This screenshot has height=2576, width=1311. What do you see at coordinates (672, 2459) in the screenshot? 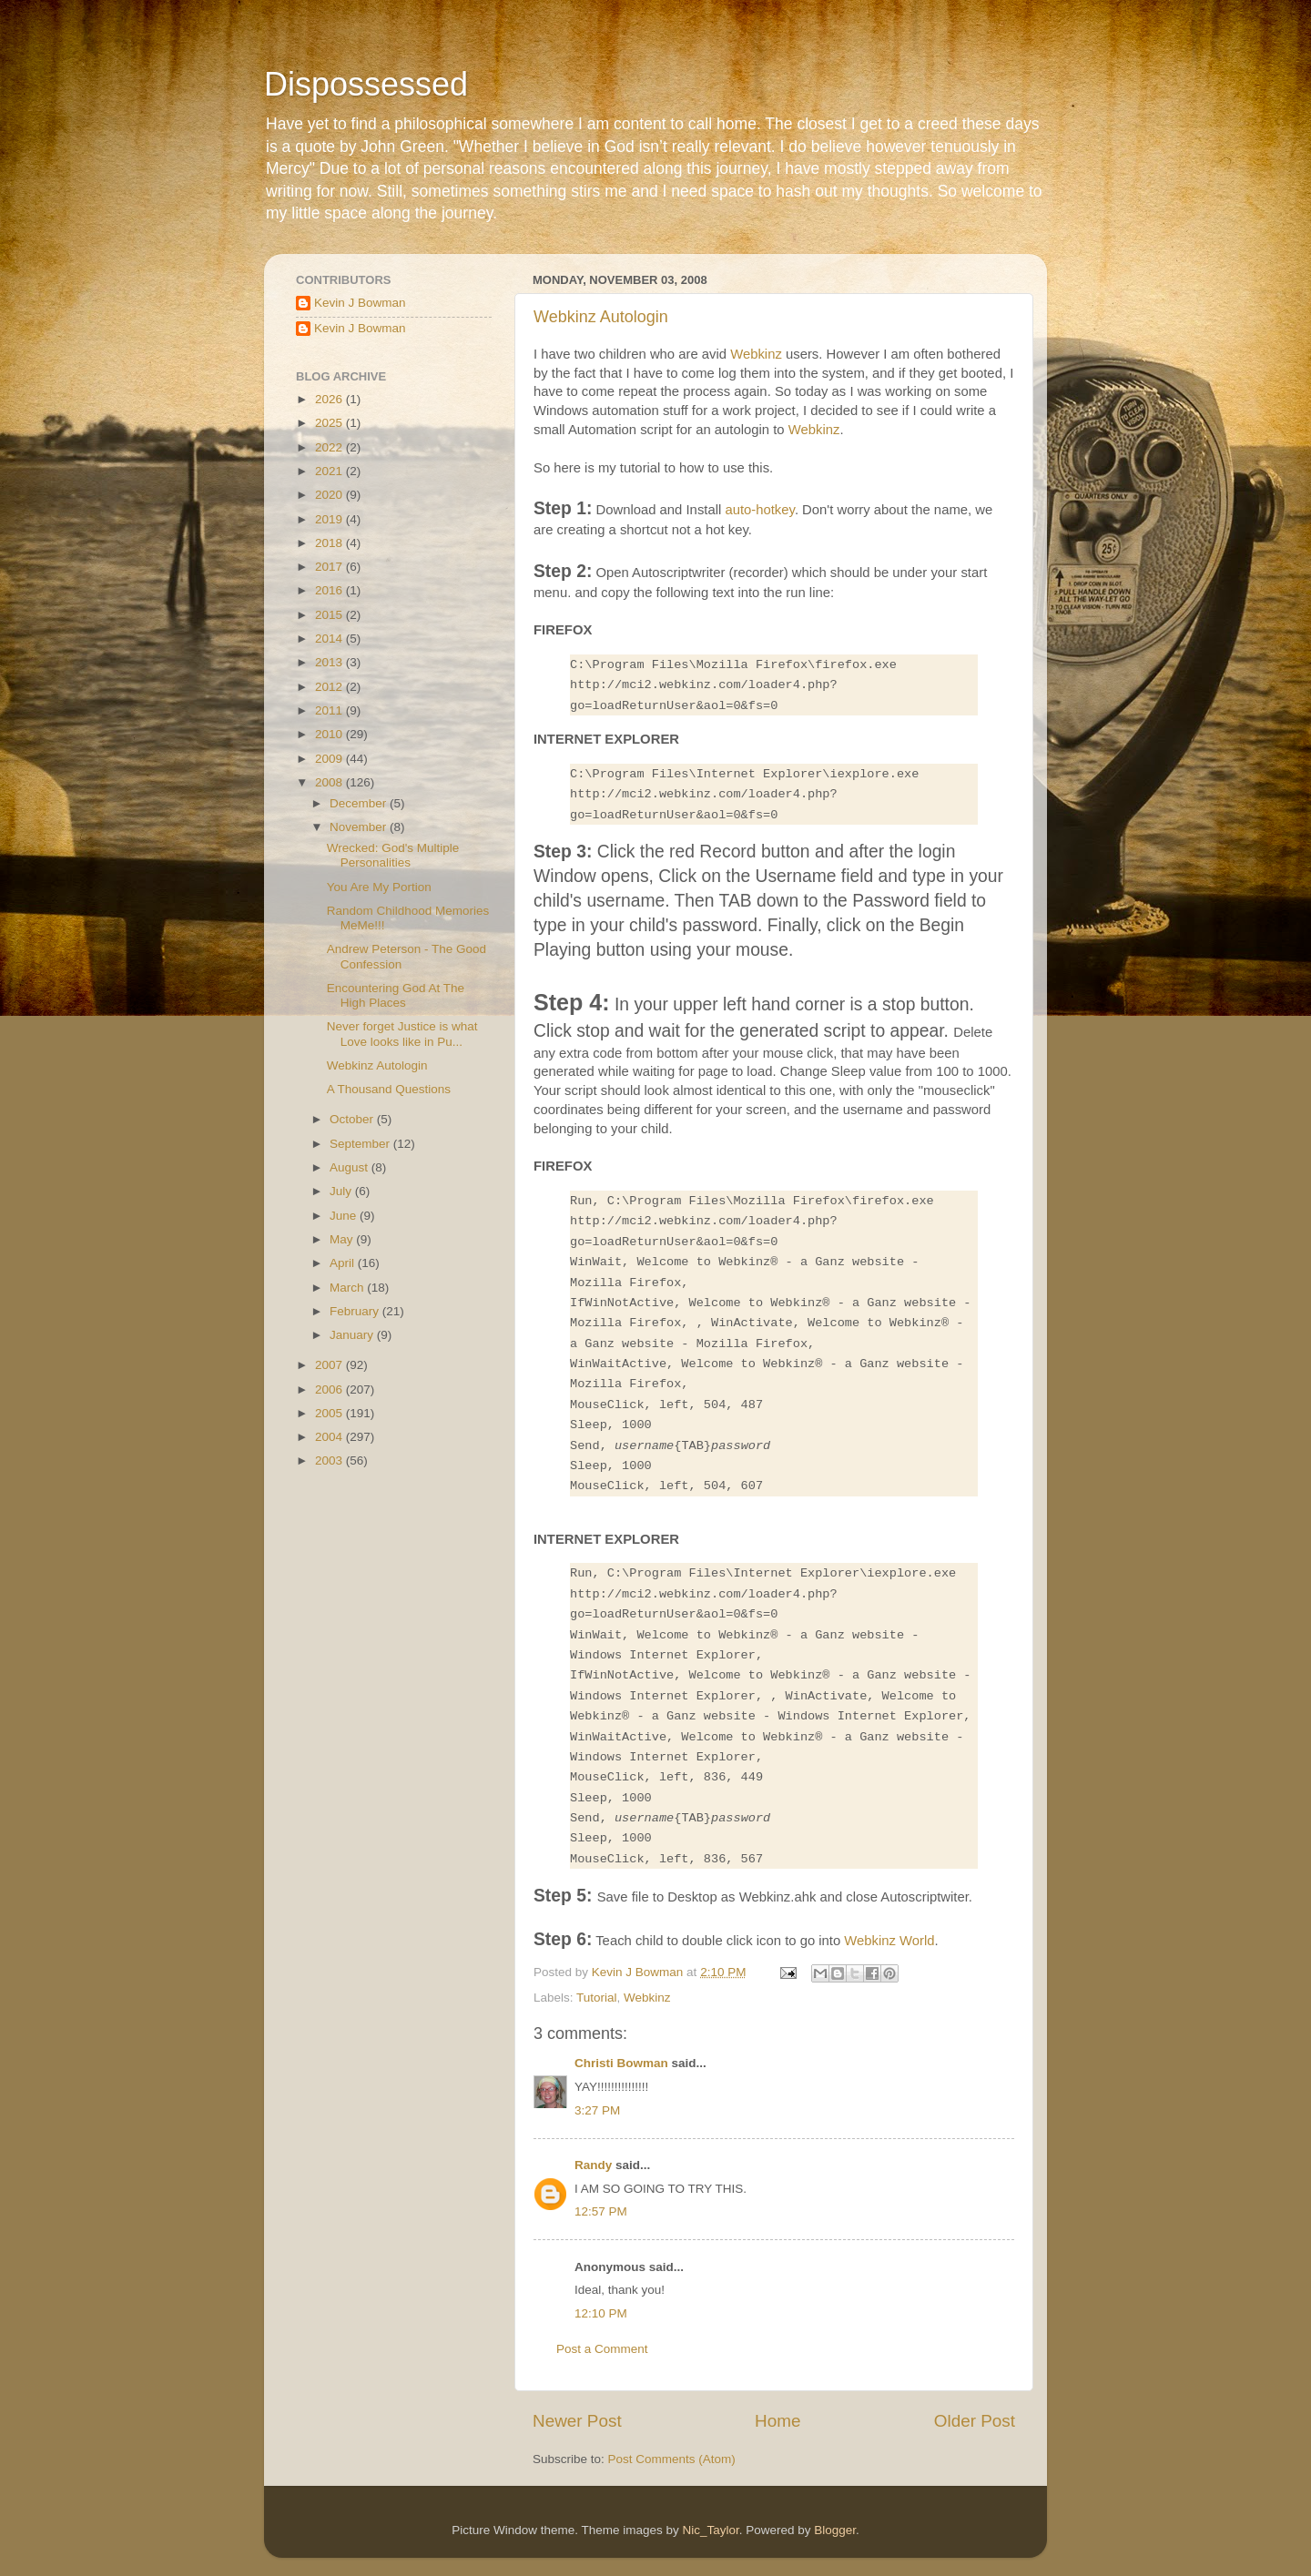
I see `Post Comments (Atom)` at bounding box center [672, 2459].